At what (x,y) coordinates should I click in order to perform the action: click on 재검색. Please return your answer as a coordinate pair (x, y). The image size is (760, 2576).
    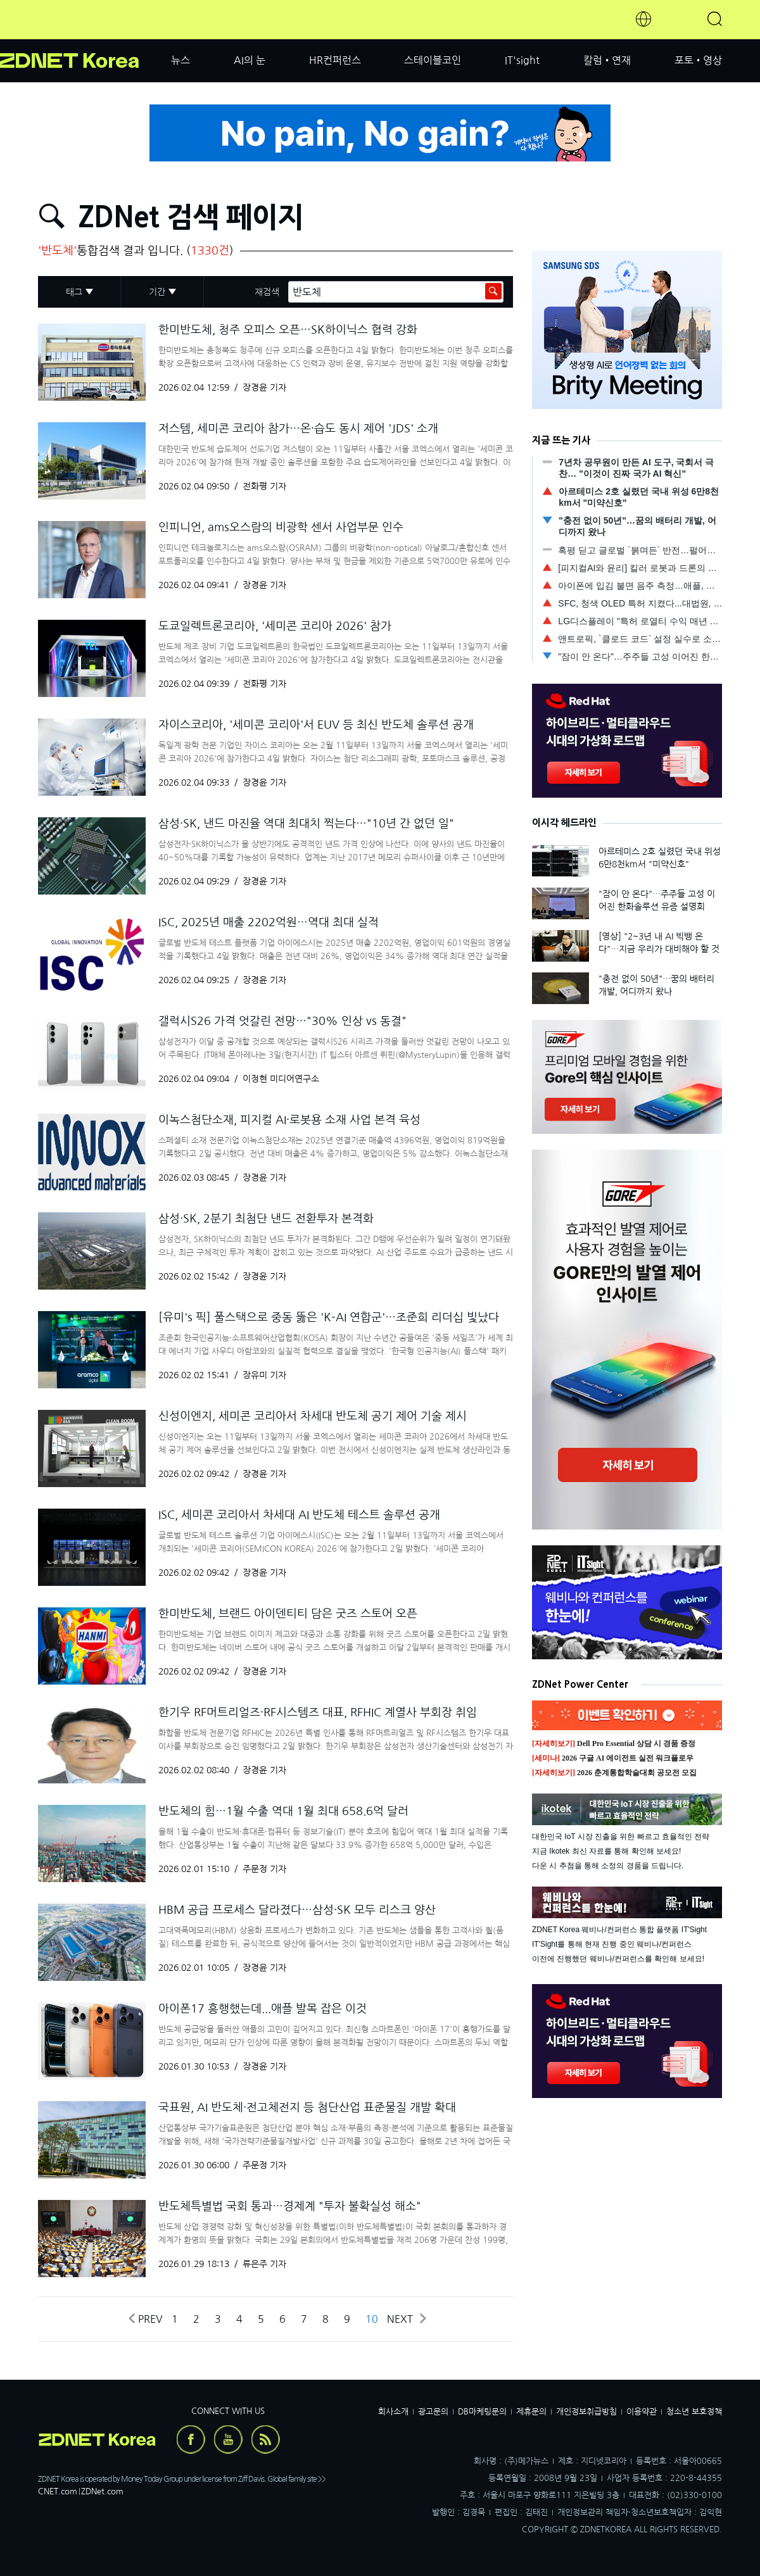
    Looking at the image, I should click on (267, 291).